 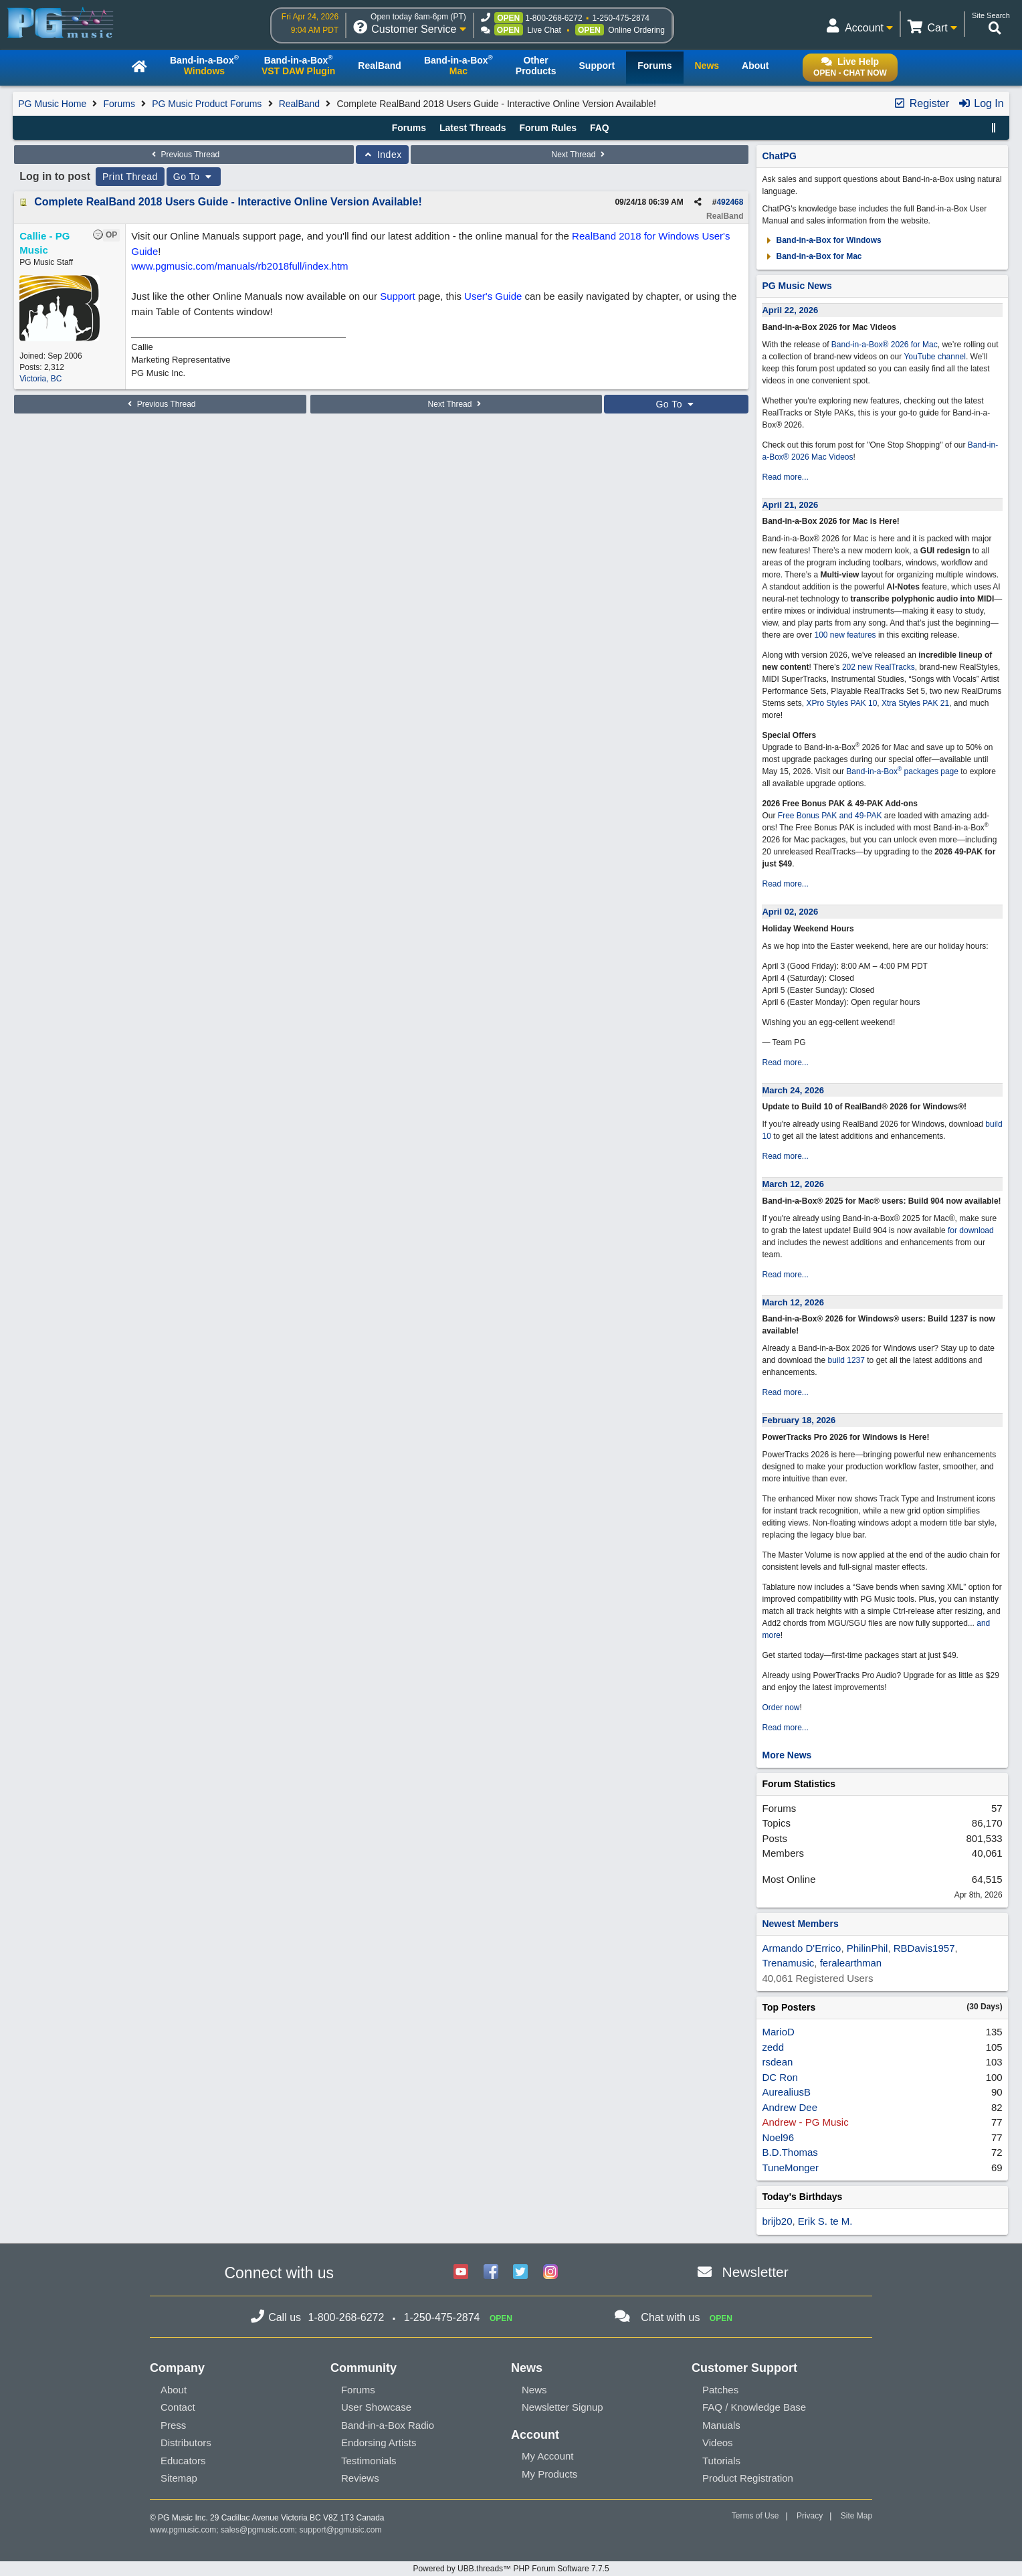 What do you see at coordinates (239, 266) in the screenshot?
I see `www.pgmusic.com/manuals/rb2018full/index.htm` at bounding box center [239, 266].